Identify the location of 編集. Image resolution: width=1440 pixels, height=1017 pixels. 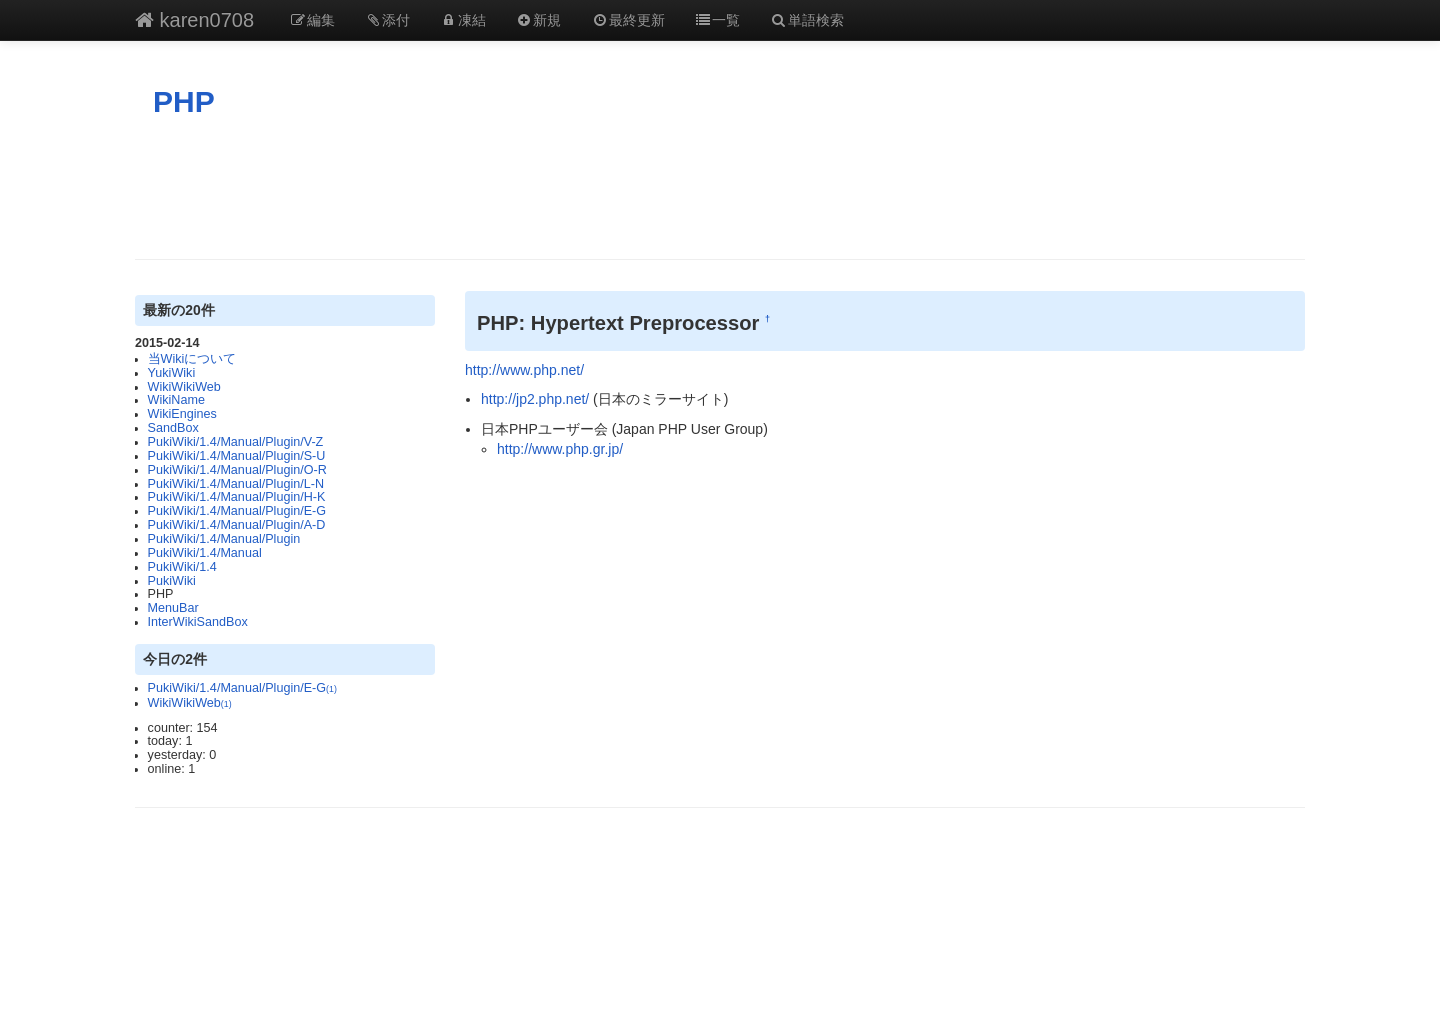
(312, 20).